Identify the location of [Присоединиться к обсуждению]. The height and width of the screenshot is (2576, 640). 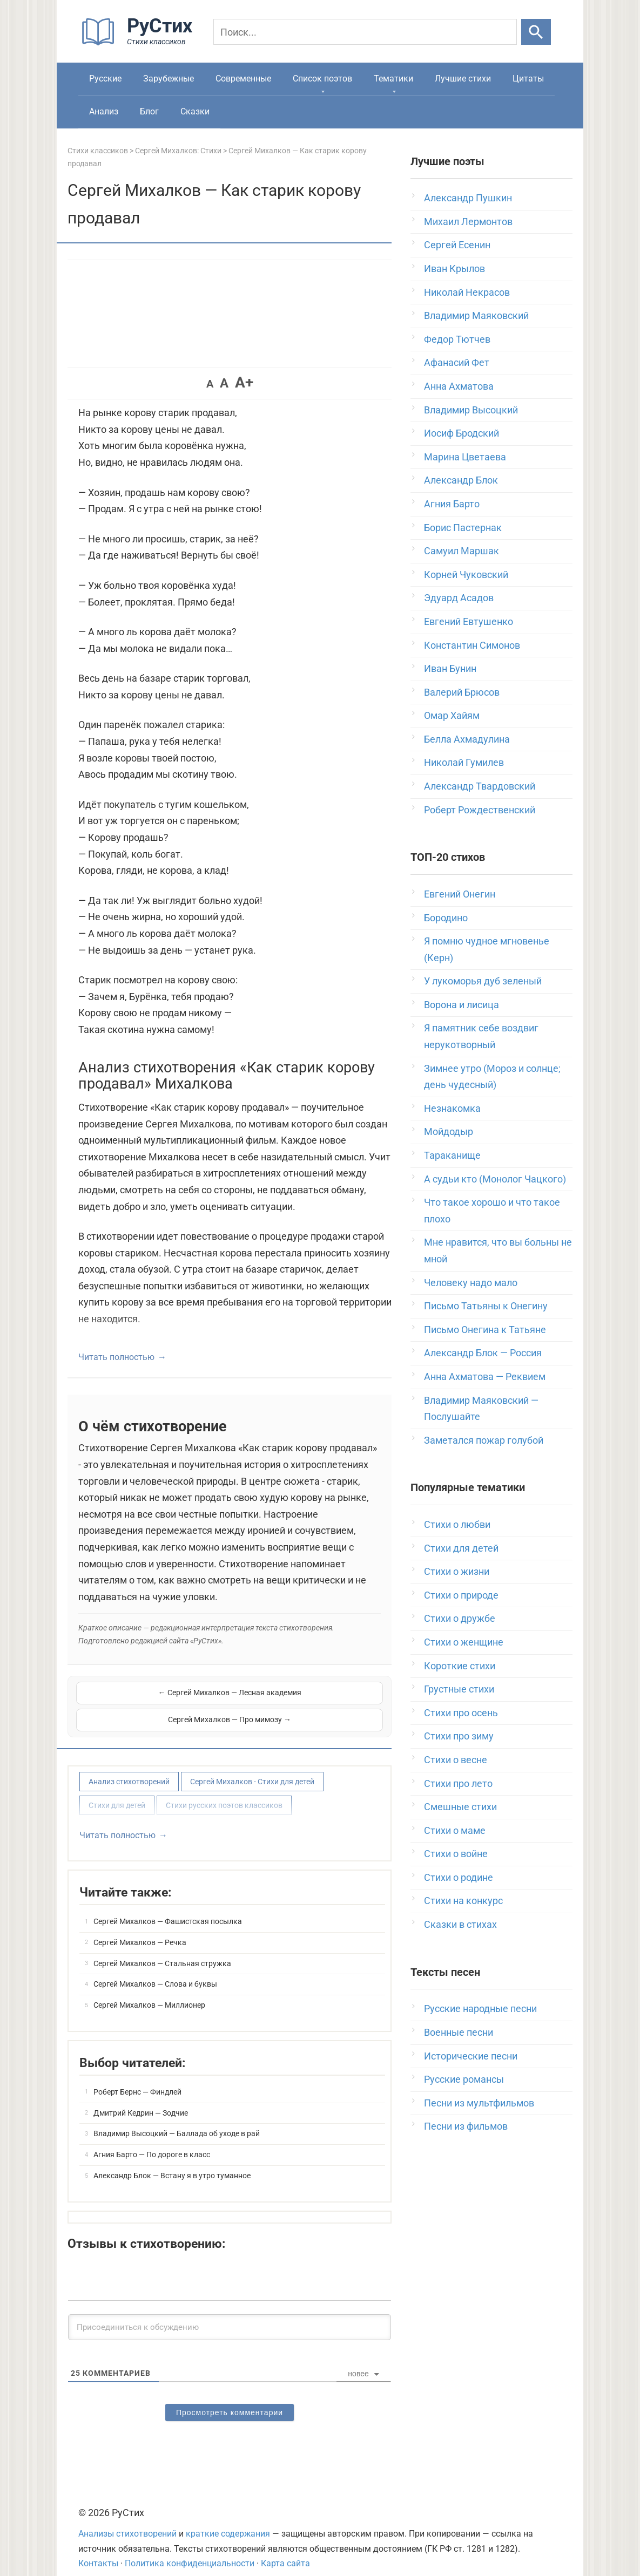
(229, 2313).